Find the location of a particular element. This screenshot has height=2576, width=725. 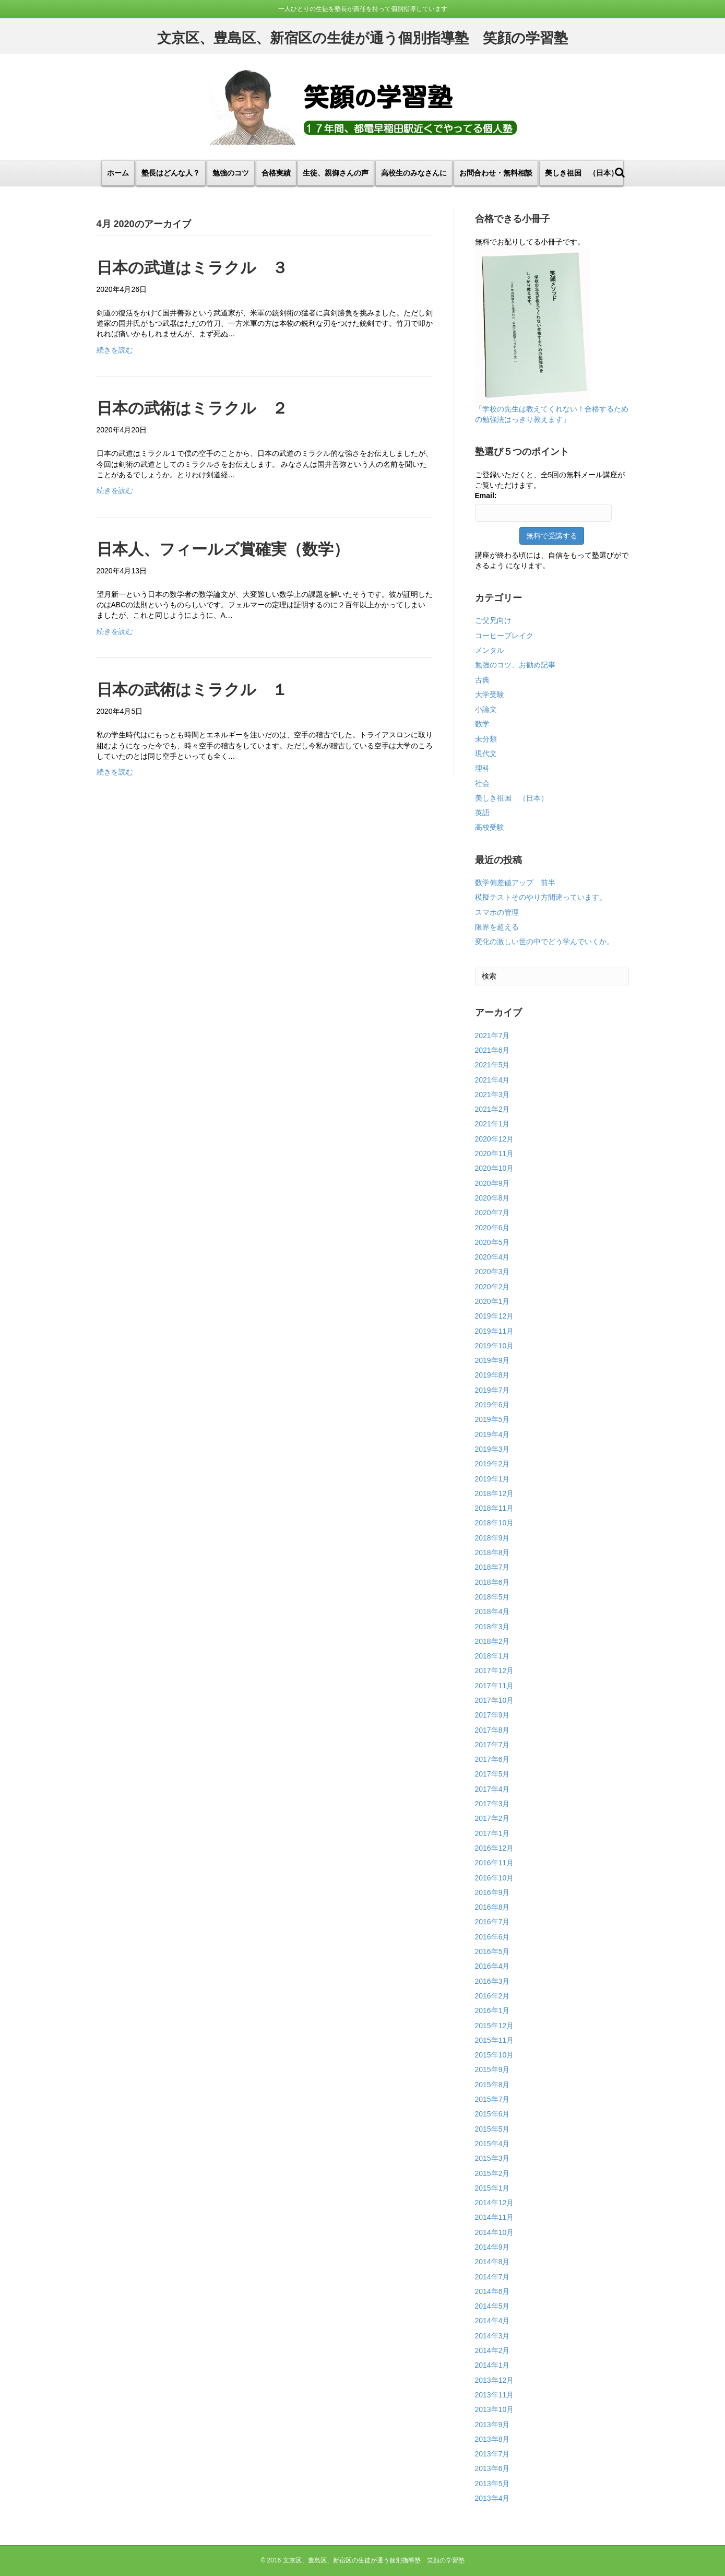

2016年4月 is located at coordinates (492, 1966).